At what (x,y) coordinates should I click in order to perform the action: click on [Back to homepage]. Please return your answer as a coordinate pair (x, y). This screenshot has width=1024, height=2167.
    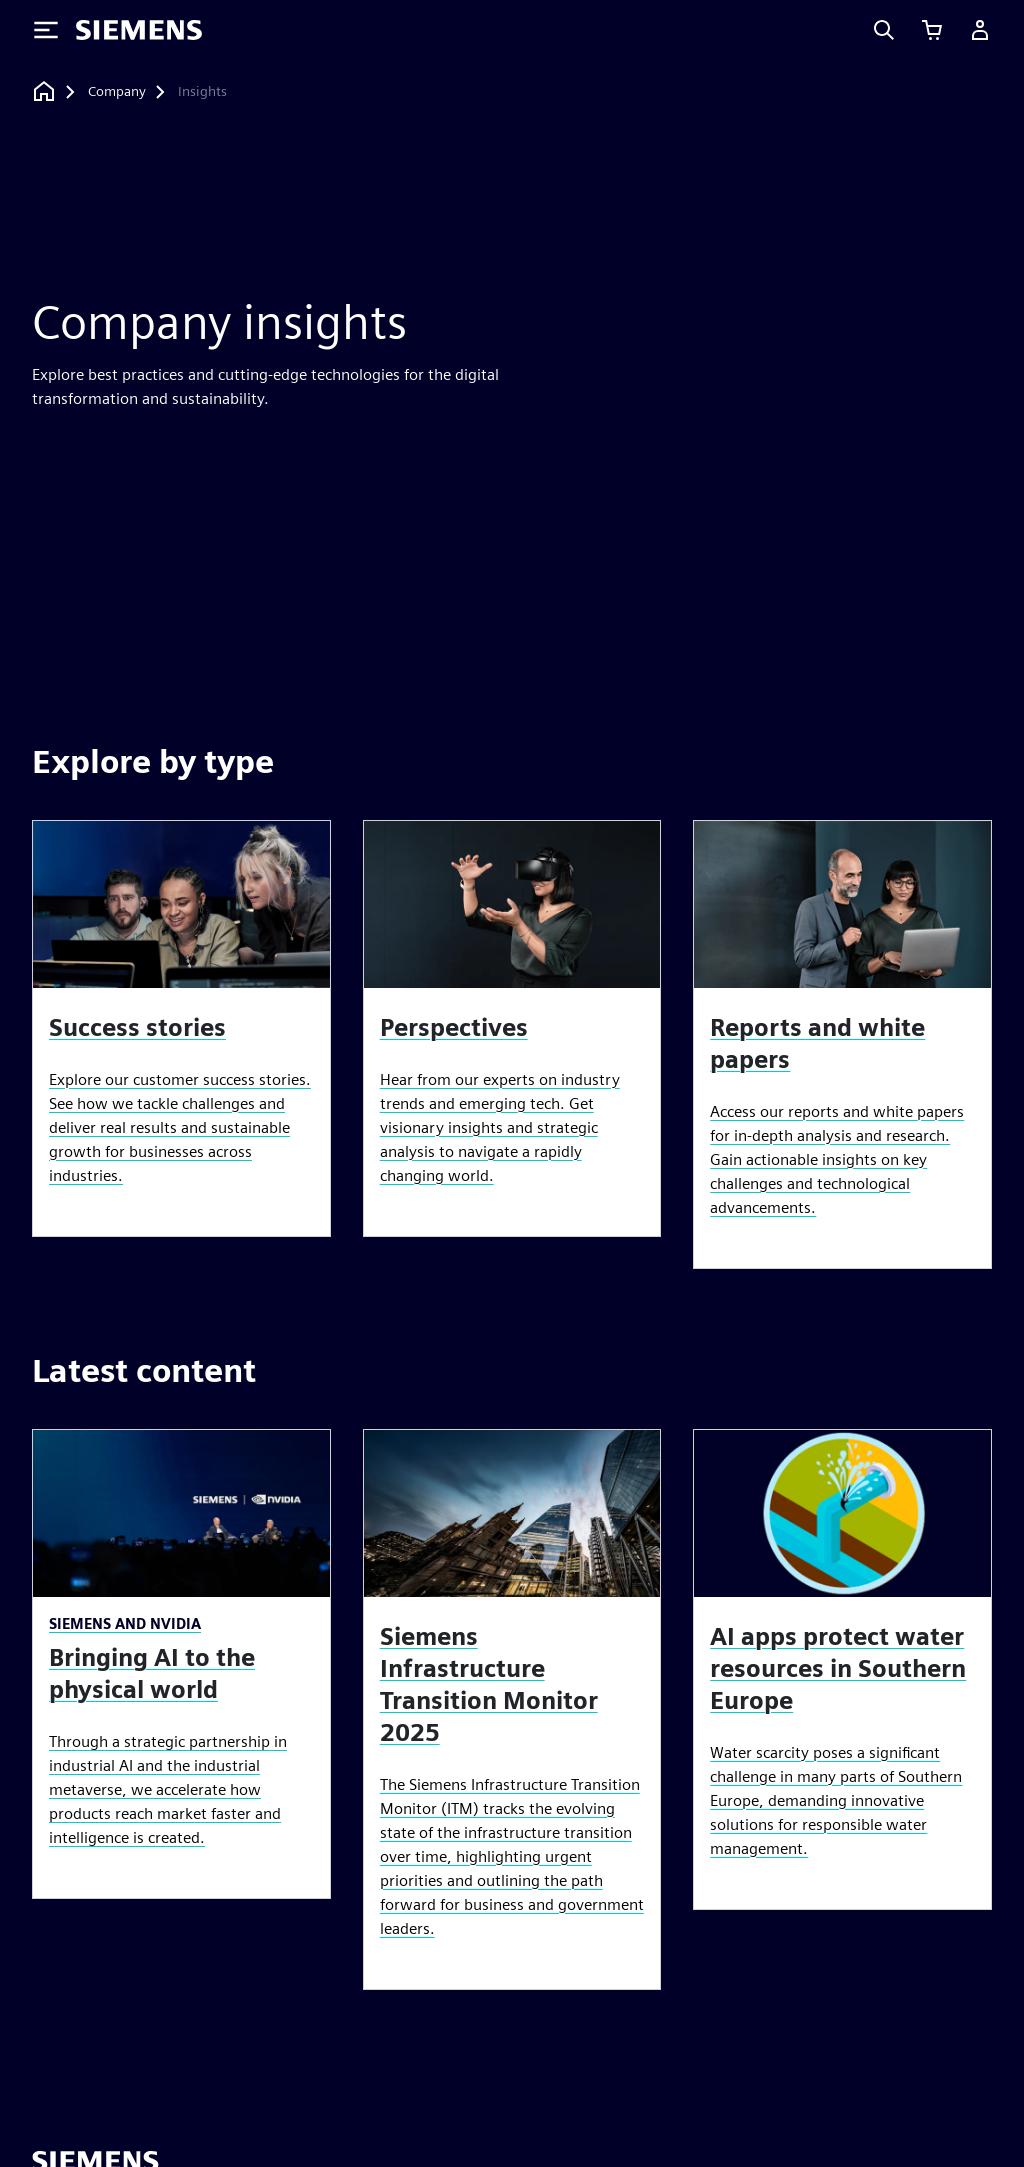
    Looking at the image, I should click on (44, 91).